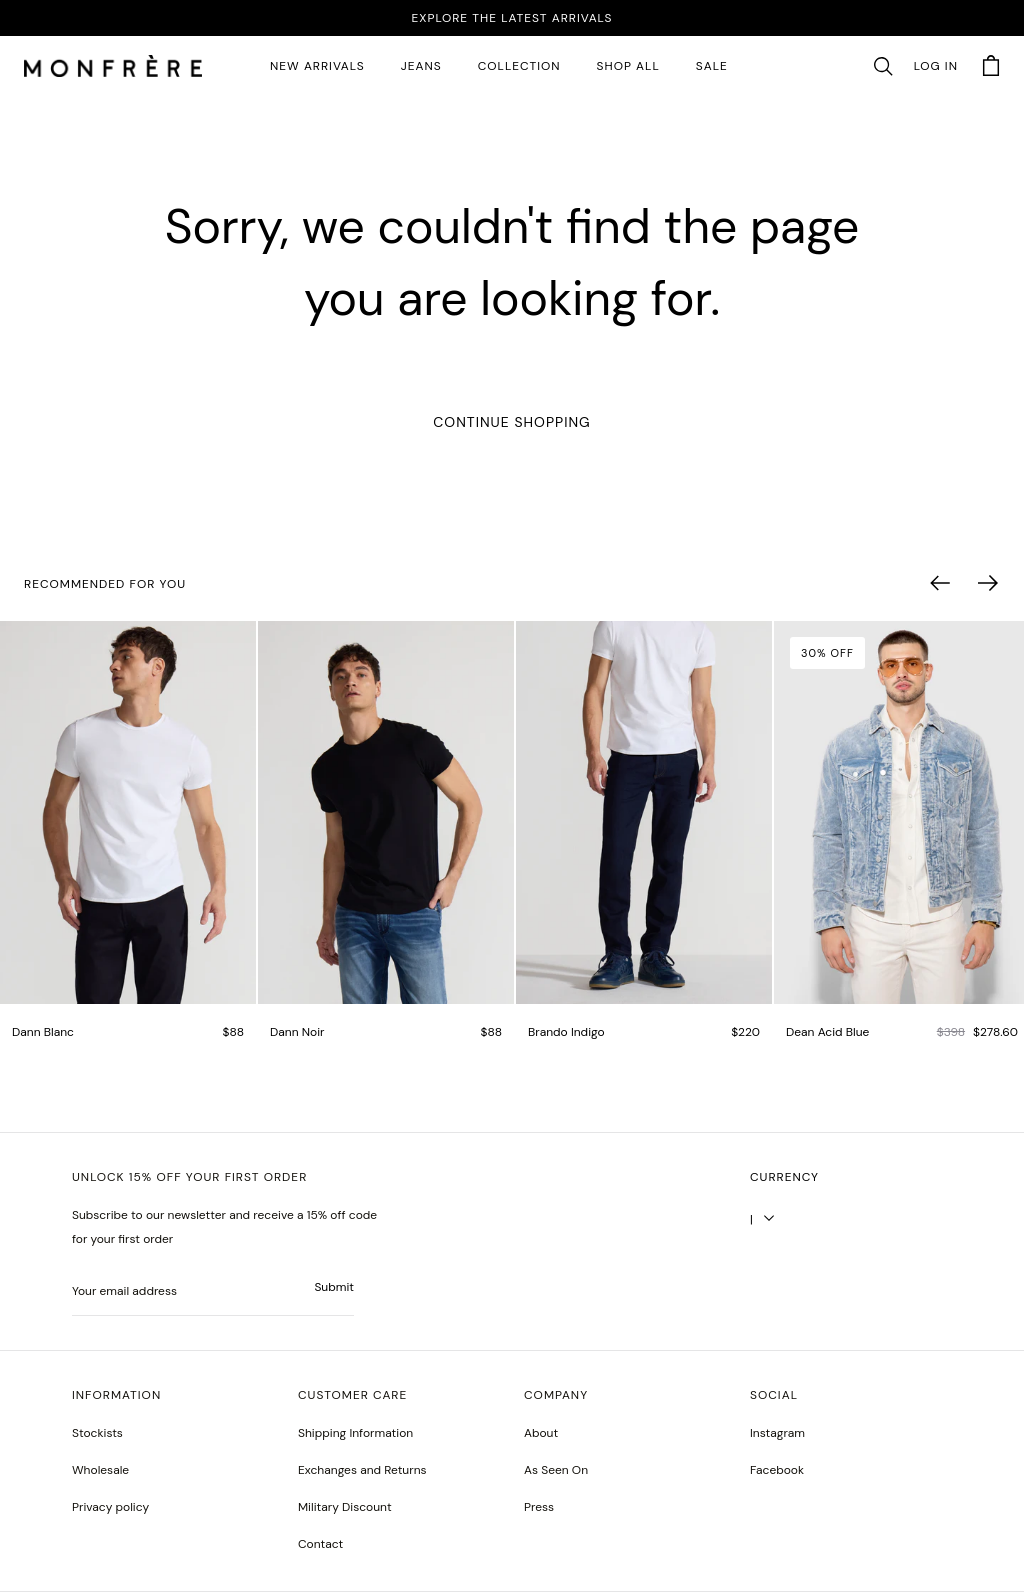  I want to click on Exchanges and Returns, so click(362, 1470).